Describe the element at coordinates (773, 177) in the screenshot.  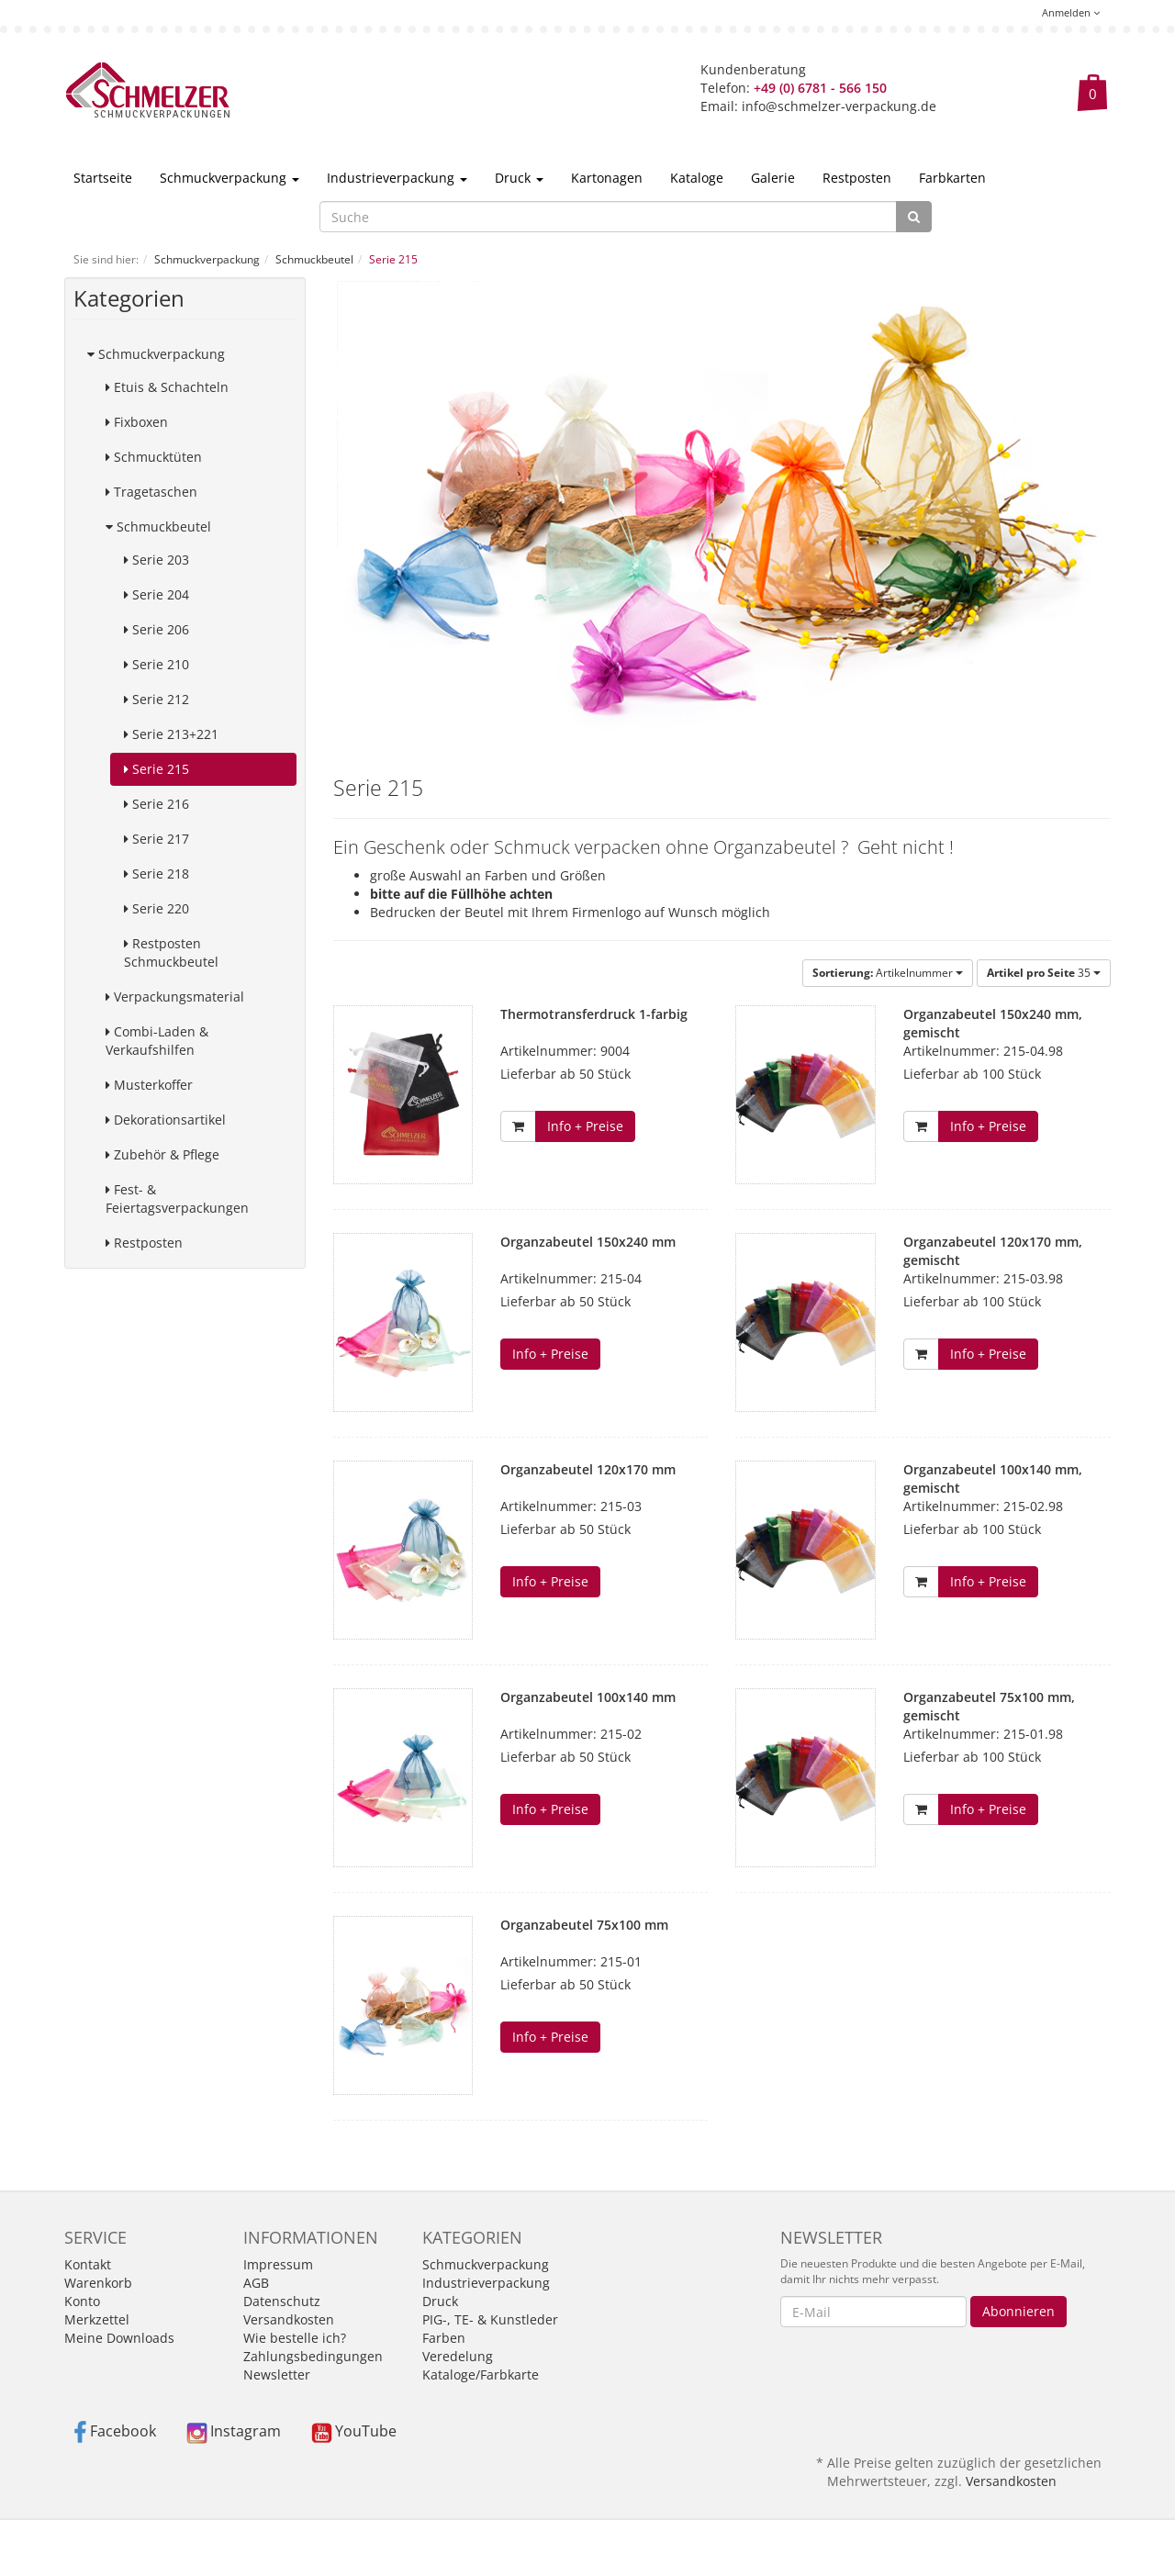
I see `Galerie` at that location.